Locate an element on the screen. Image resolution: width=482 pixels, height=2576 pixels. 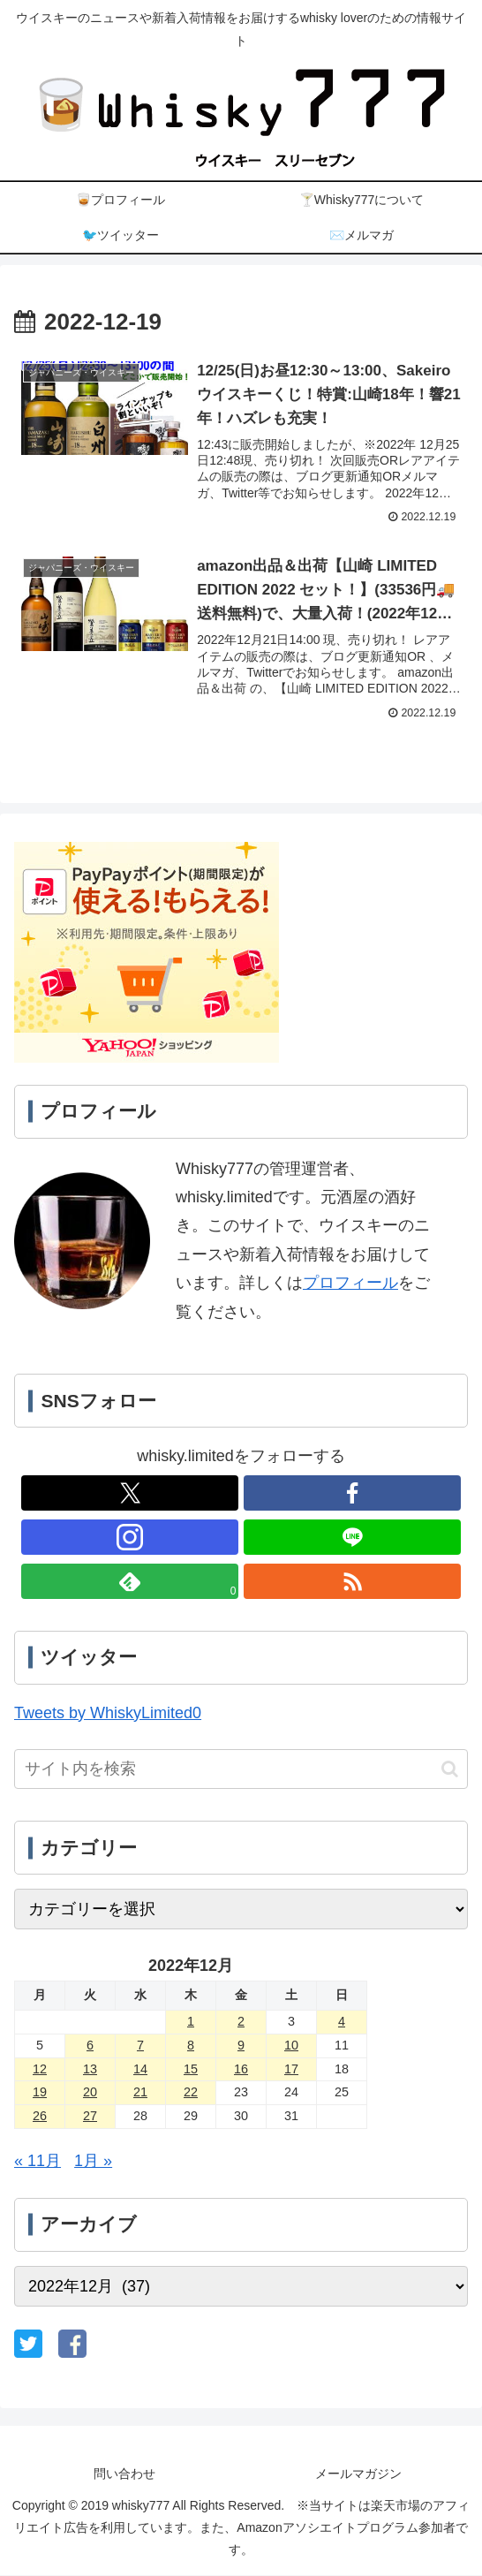
[RSSで更新情報を購読] is located at coordinates (353, 1582).